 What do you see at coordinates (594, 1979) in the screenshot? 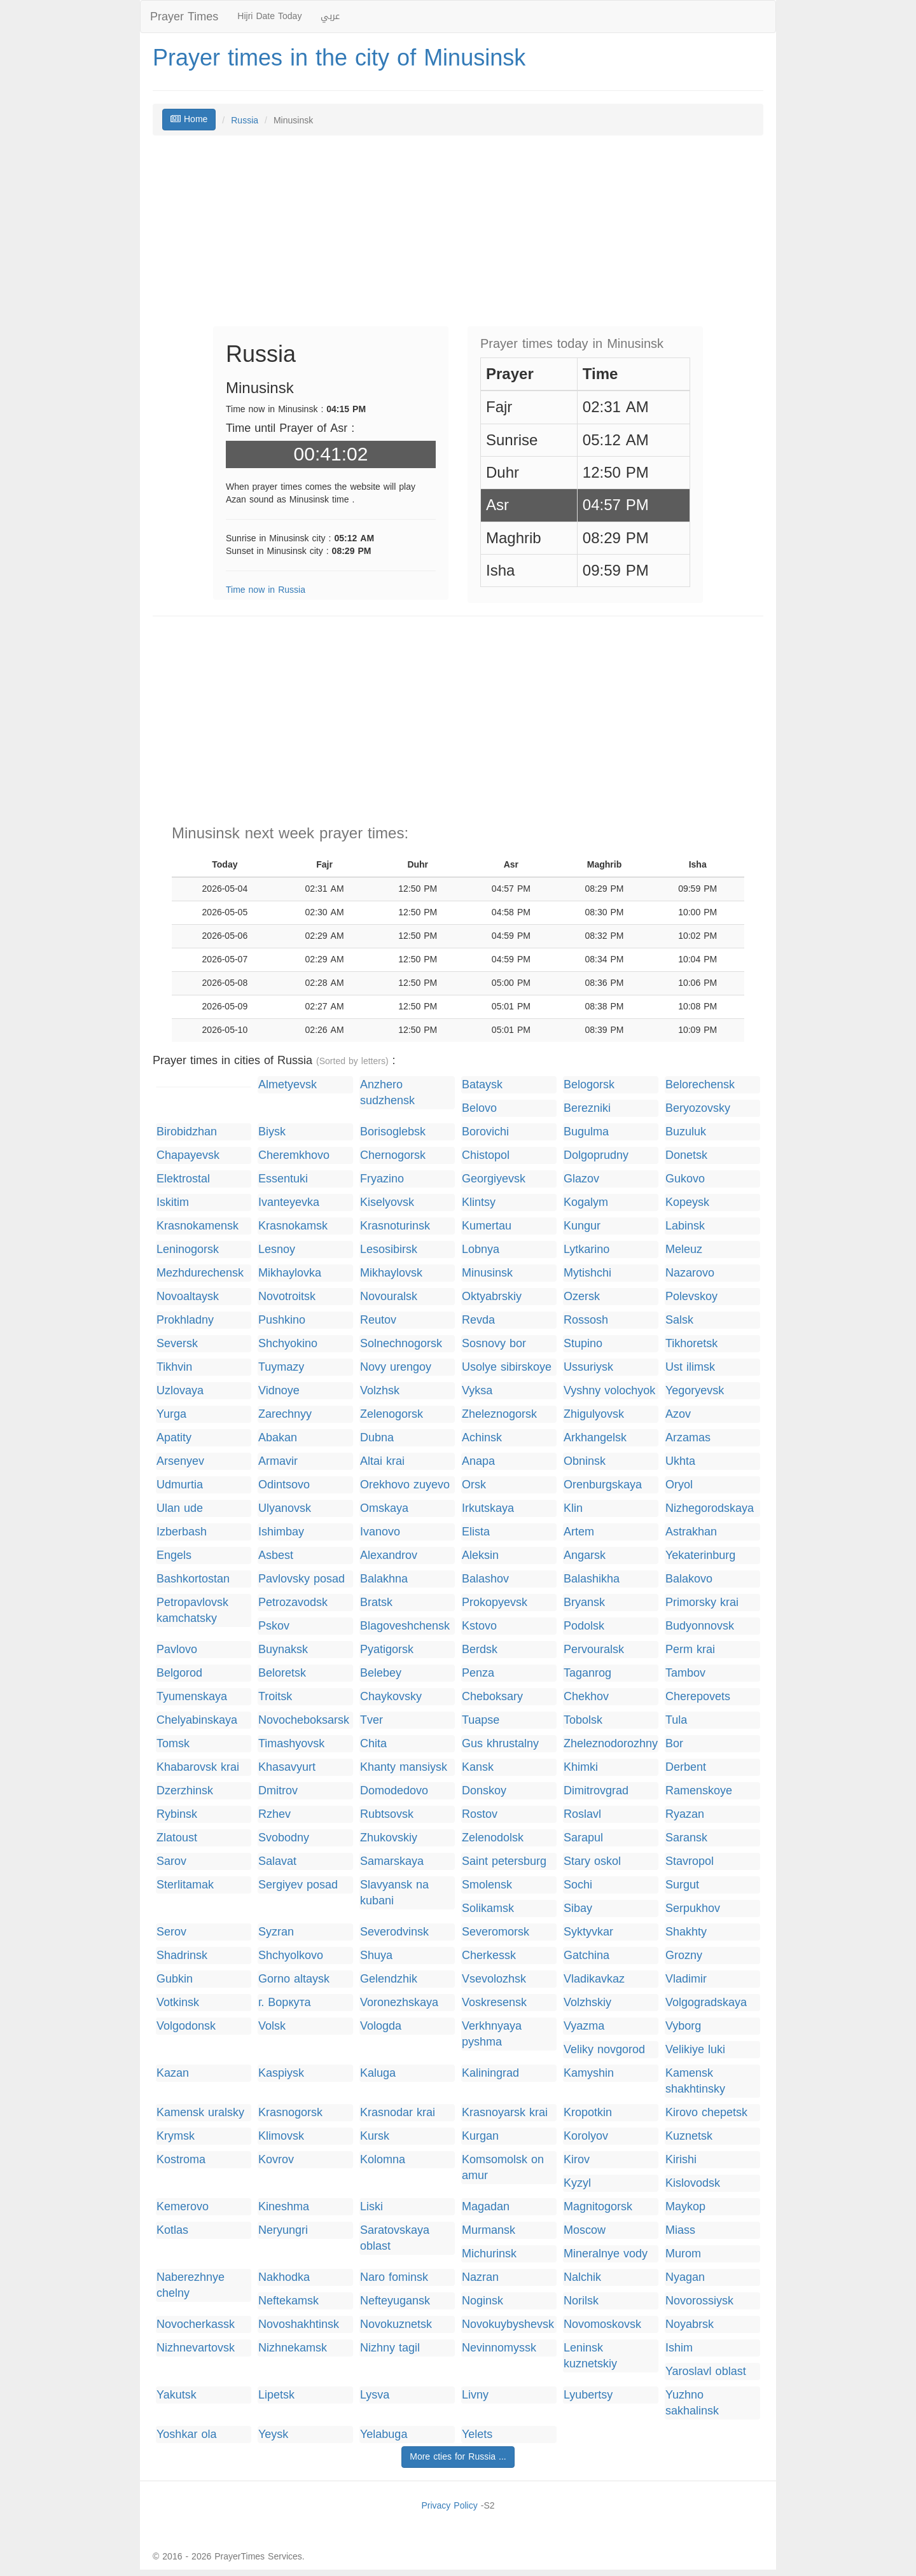
I see `Vladikavkaz` at bounding box center [594, 1979].